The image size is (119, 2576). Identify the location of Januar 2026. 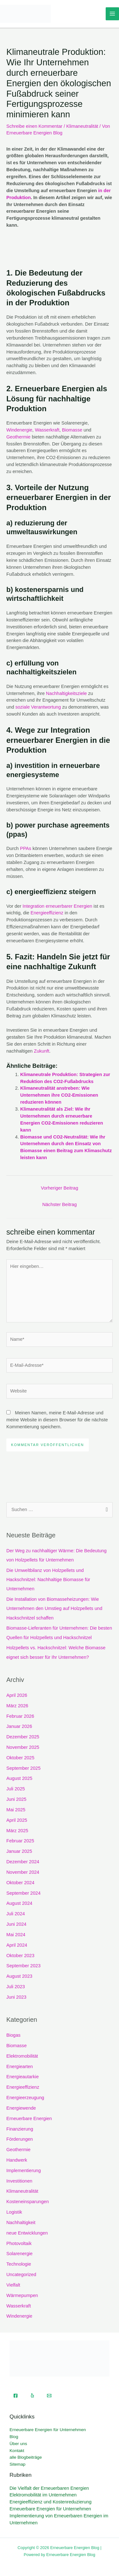
(19, 1726).